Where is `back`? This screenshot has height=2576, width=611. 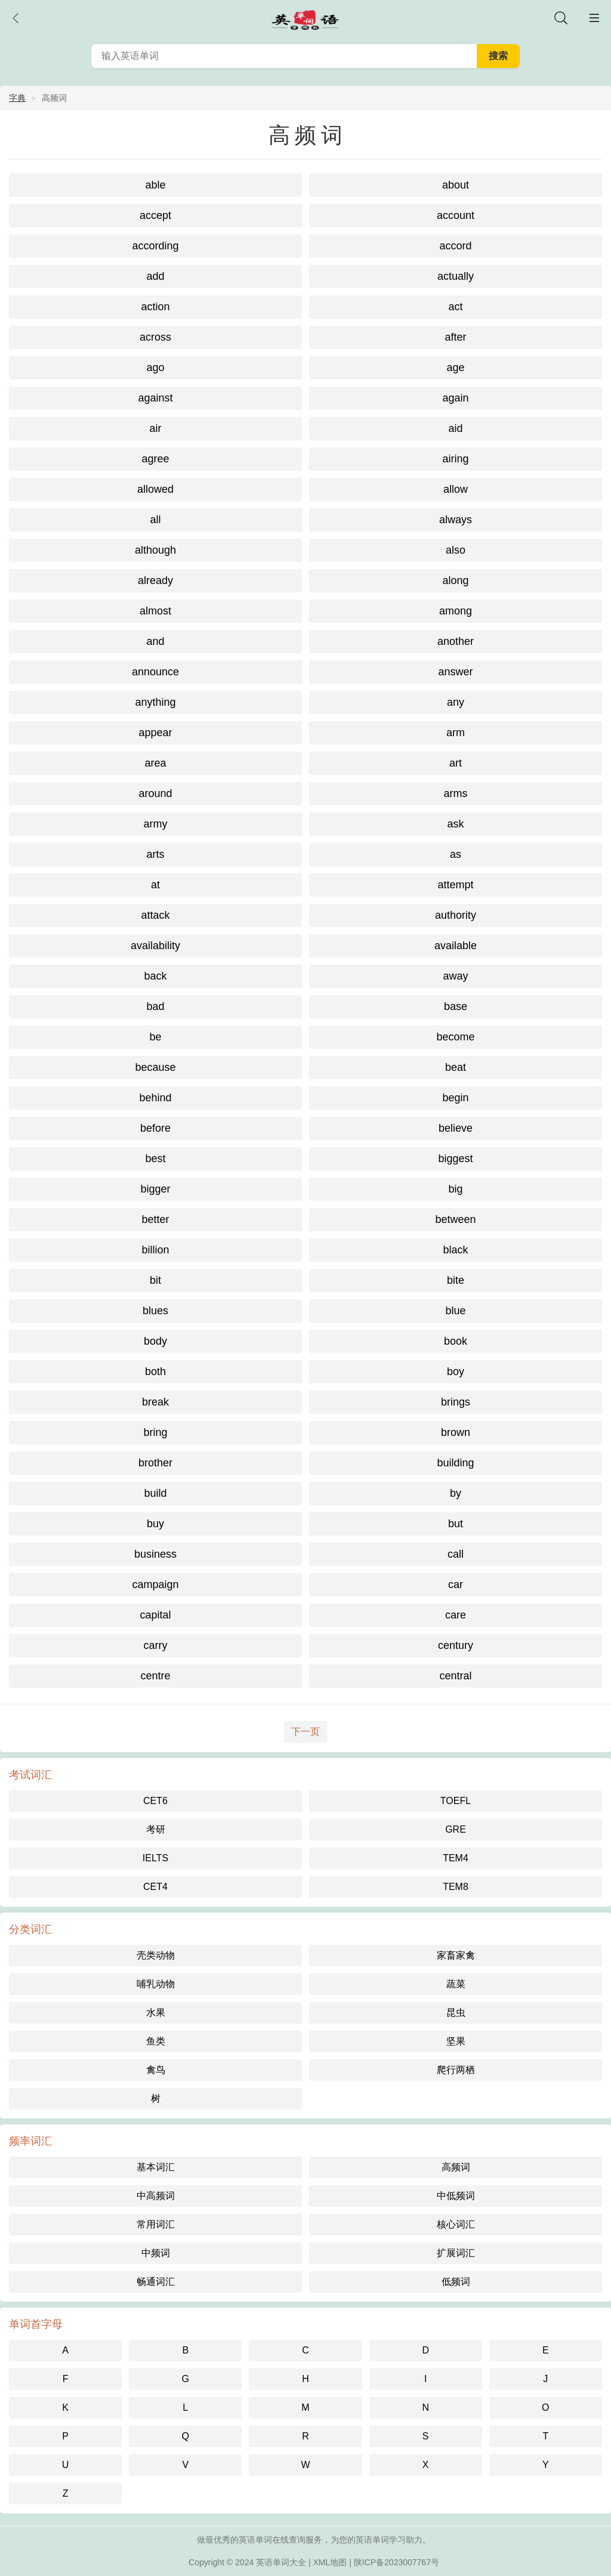 back is located at coordinates (155, 976).